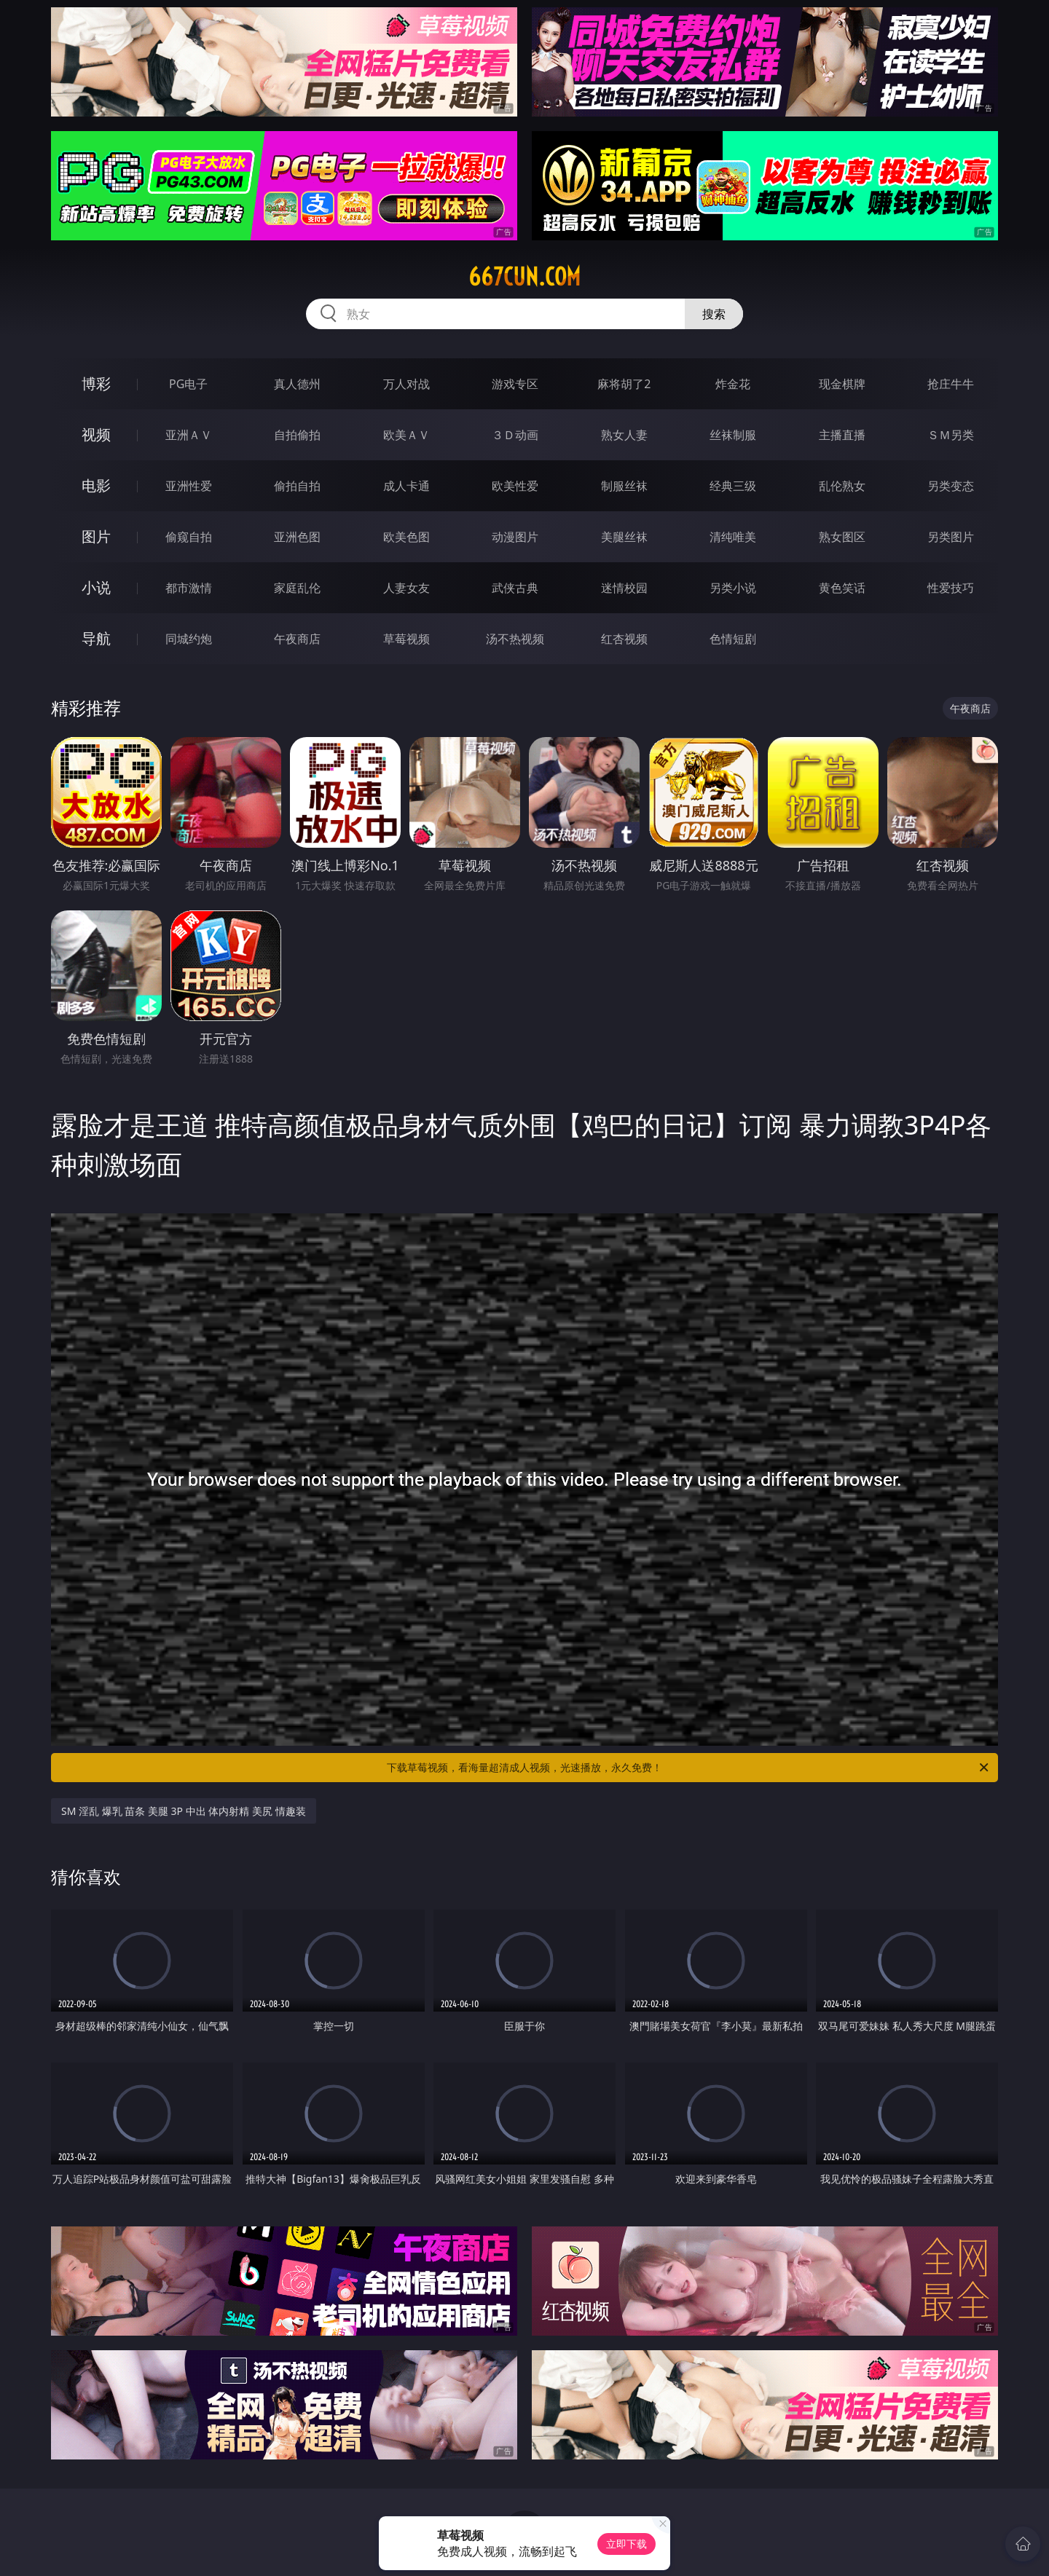  Describe the element at coordinates (297, 435) in the screenshot. I see `自拍偷拍` at that location.